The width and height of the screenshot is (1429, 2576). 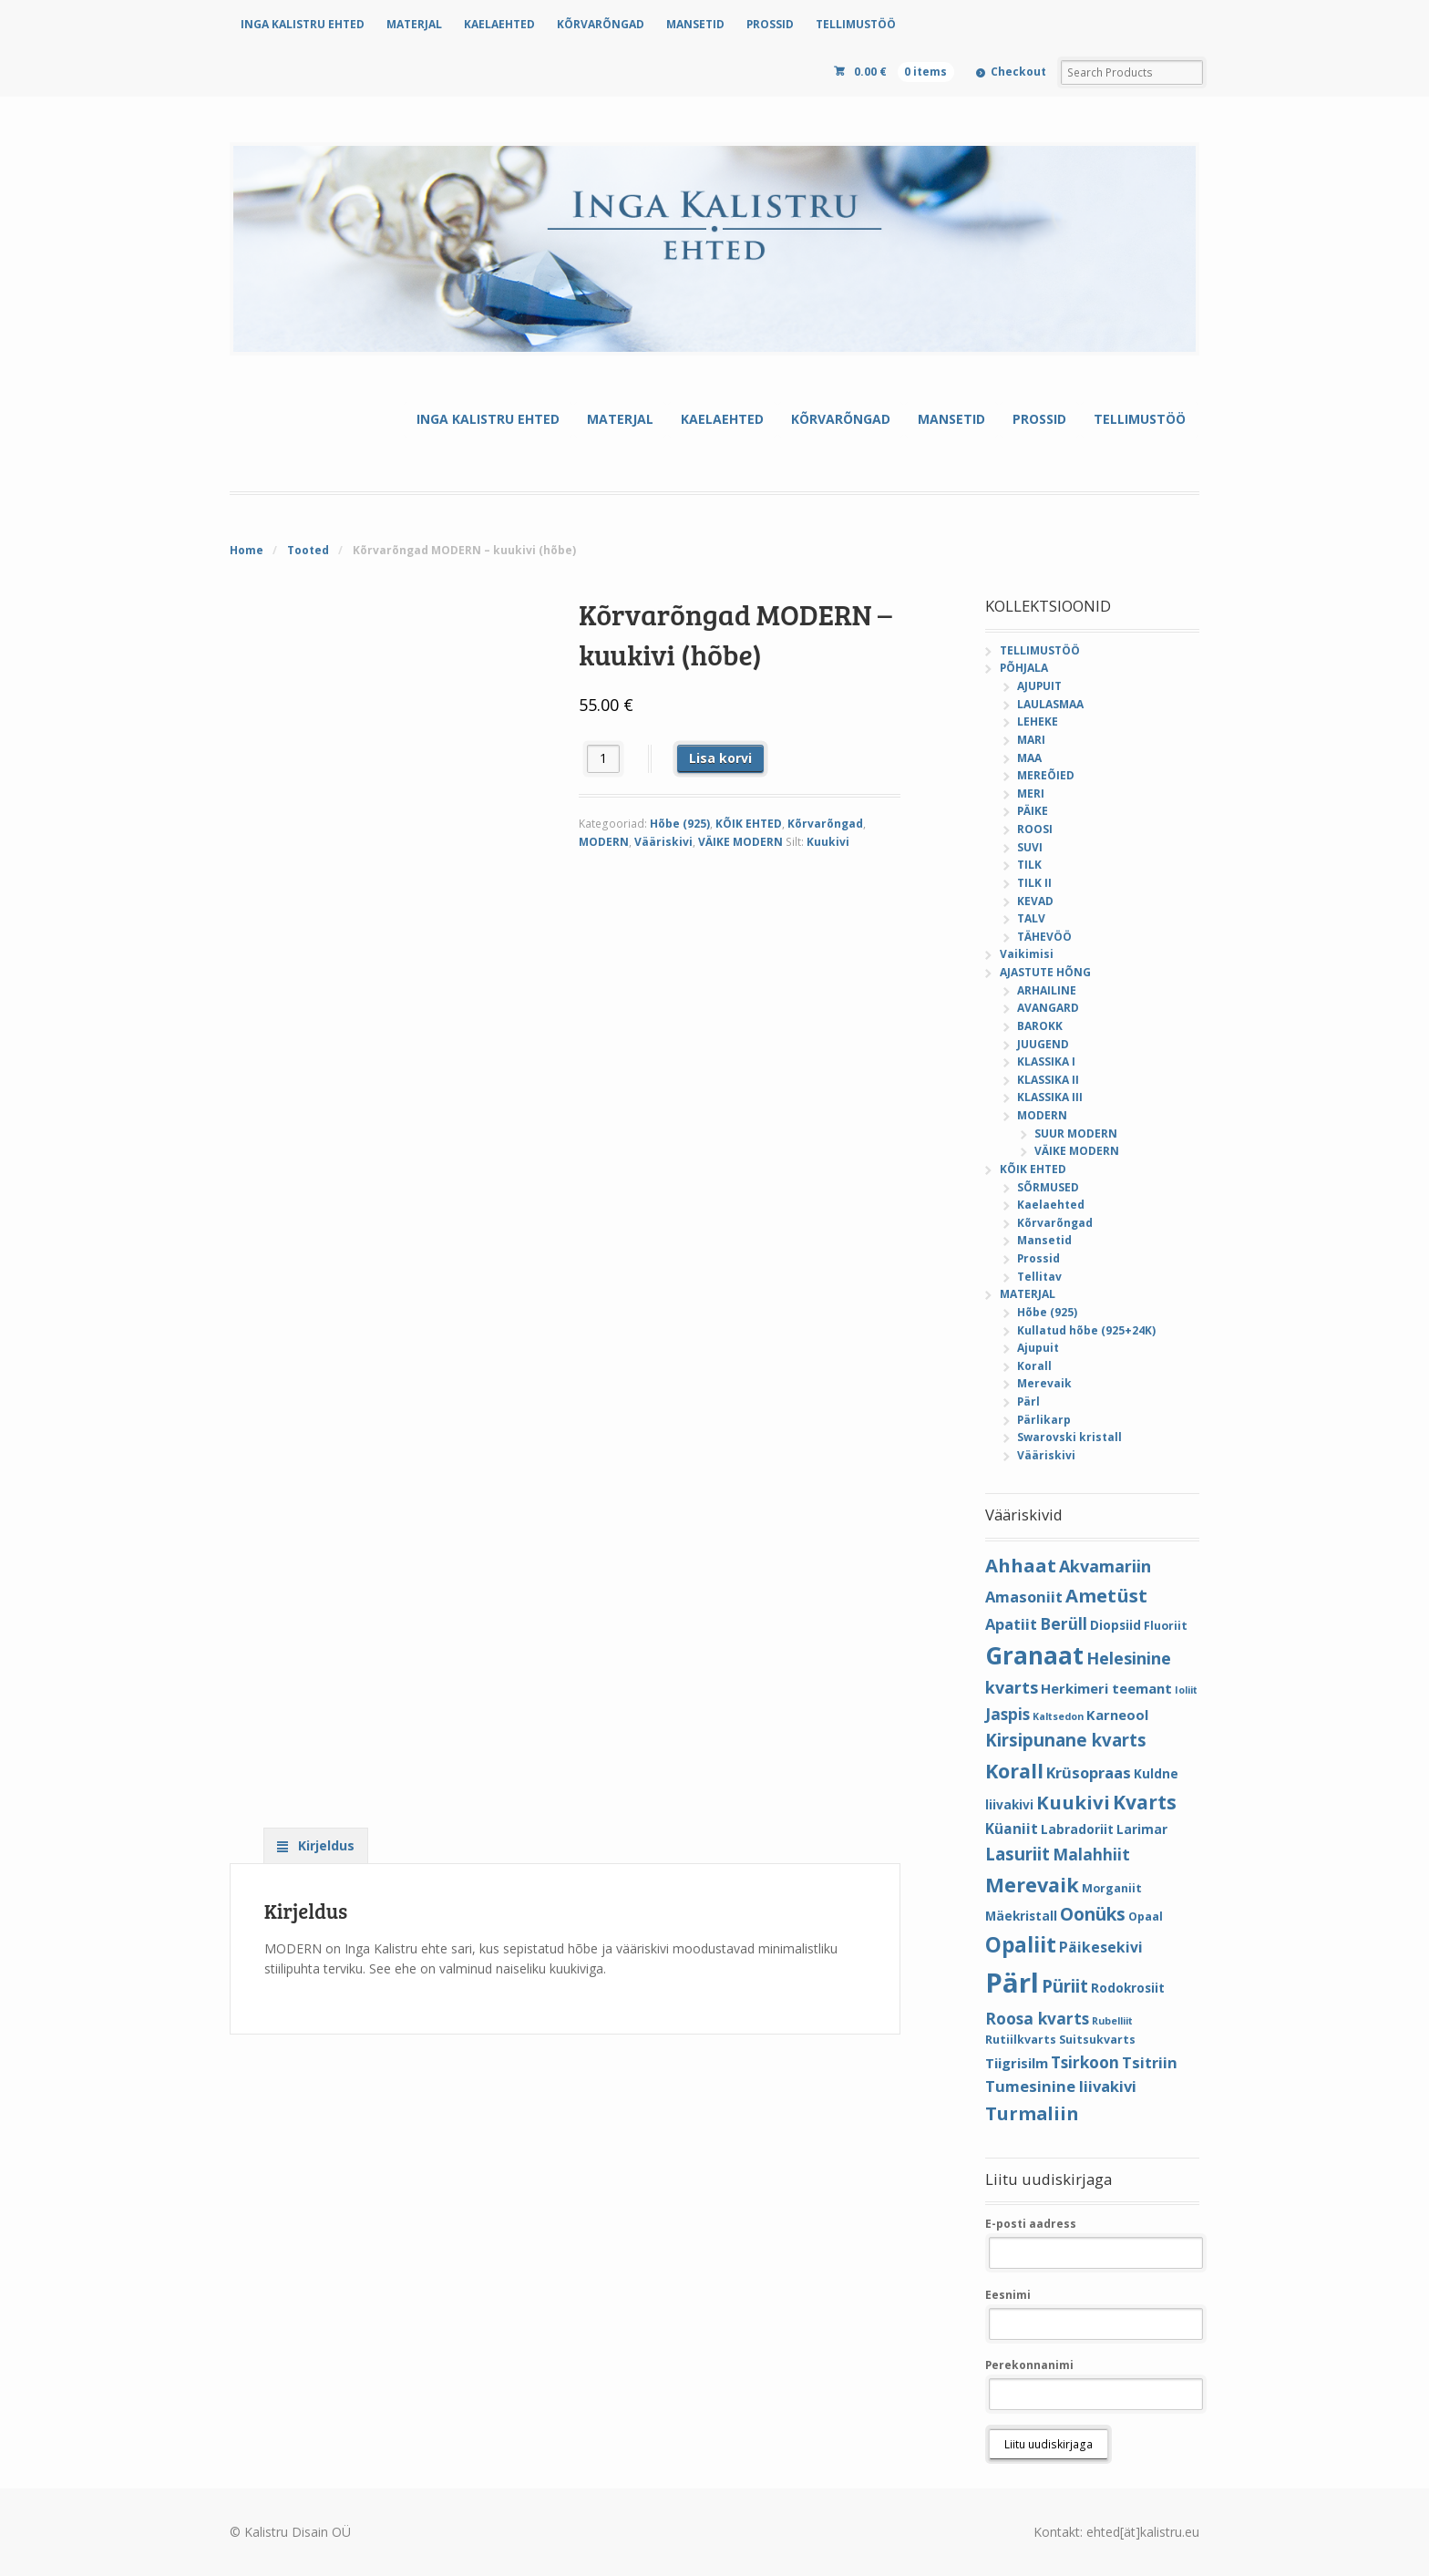 What do you see at coordinates (1016, 2063) in the screenshot?
I see `Tiigrisilm [Tiigrisilm (6 elementi)]` at bounding box center [1016, 2063].